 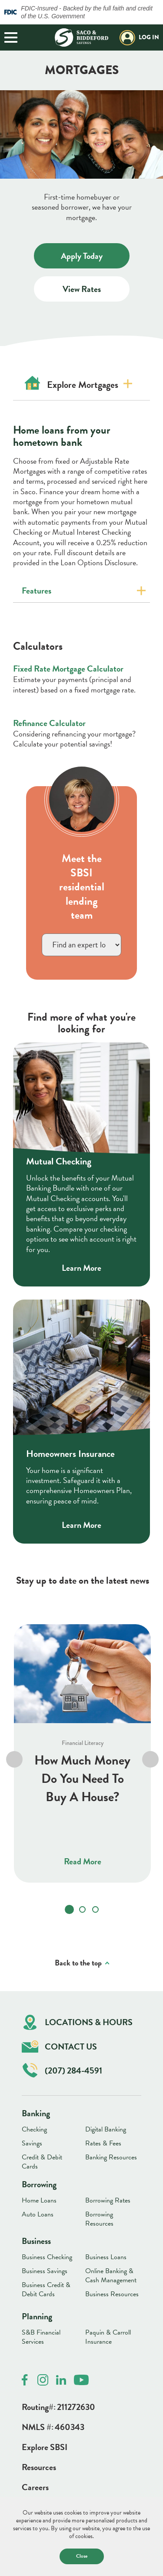 I want to click on Borrowing Rates, so click(x=107, y=2200).